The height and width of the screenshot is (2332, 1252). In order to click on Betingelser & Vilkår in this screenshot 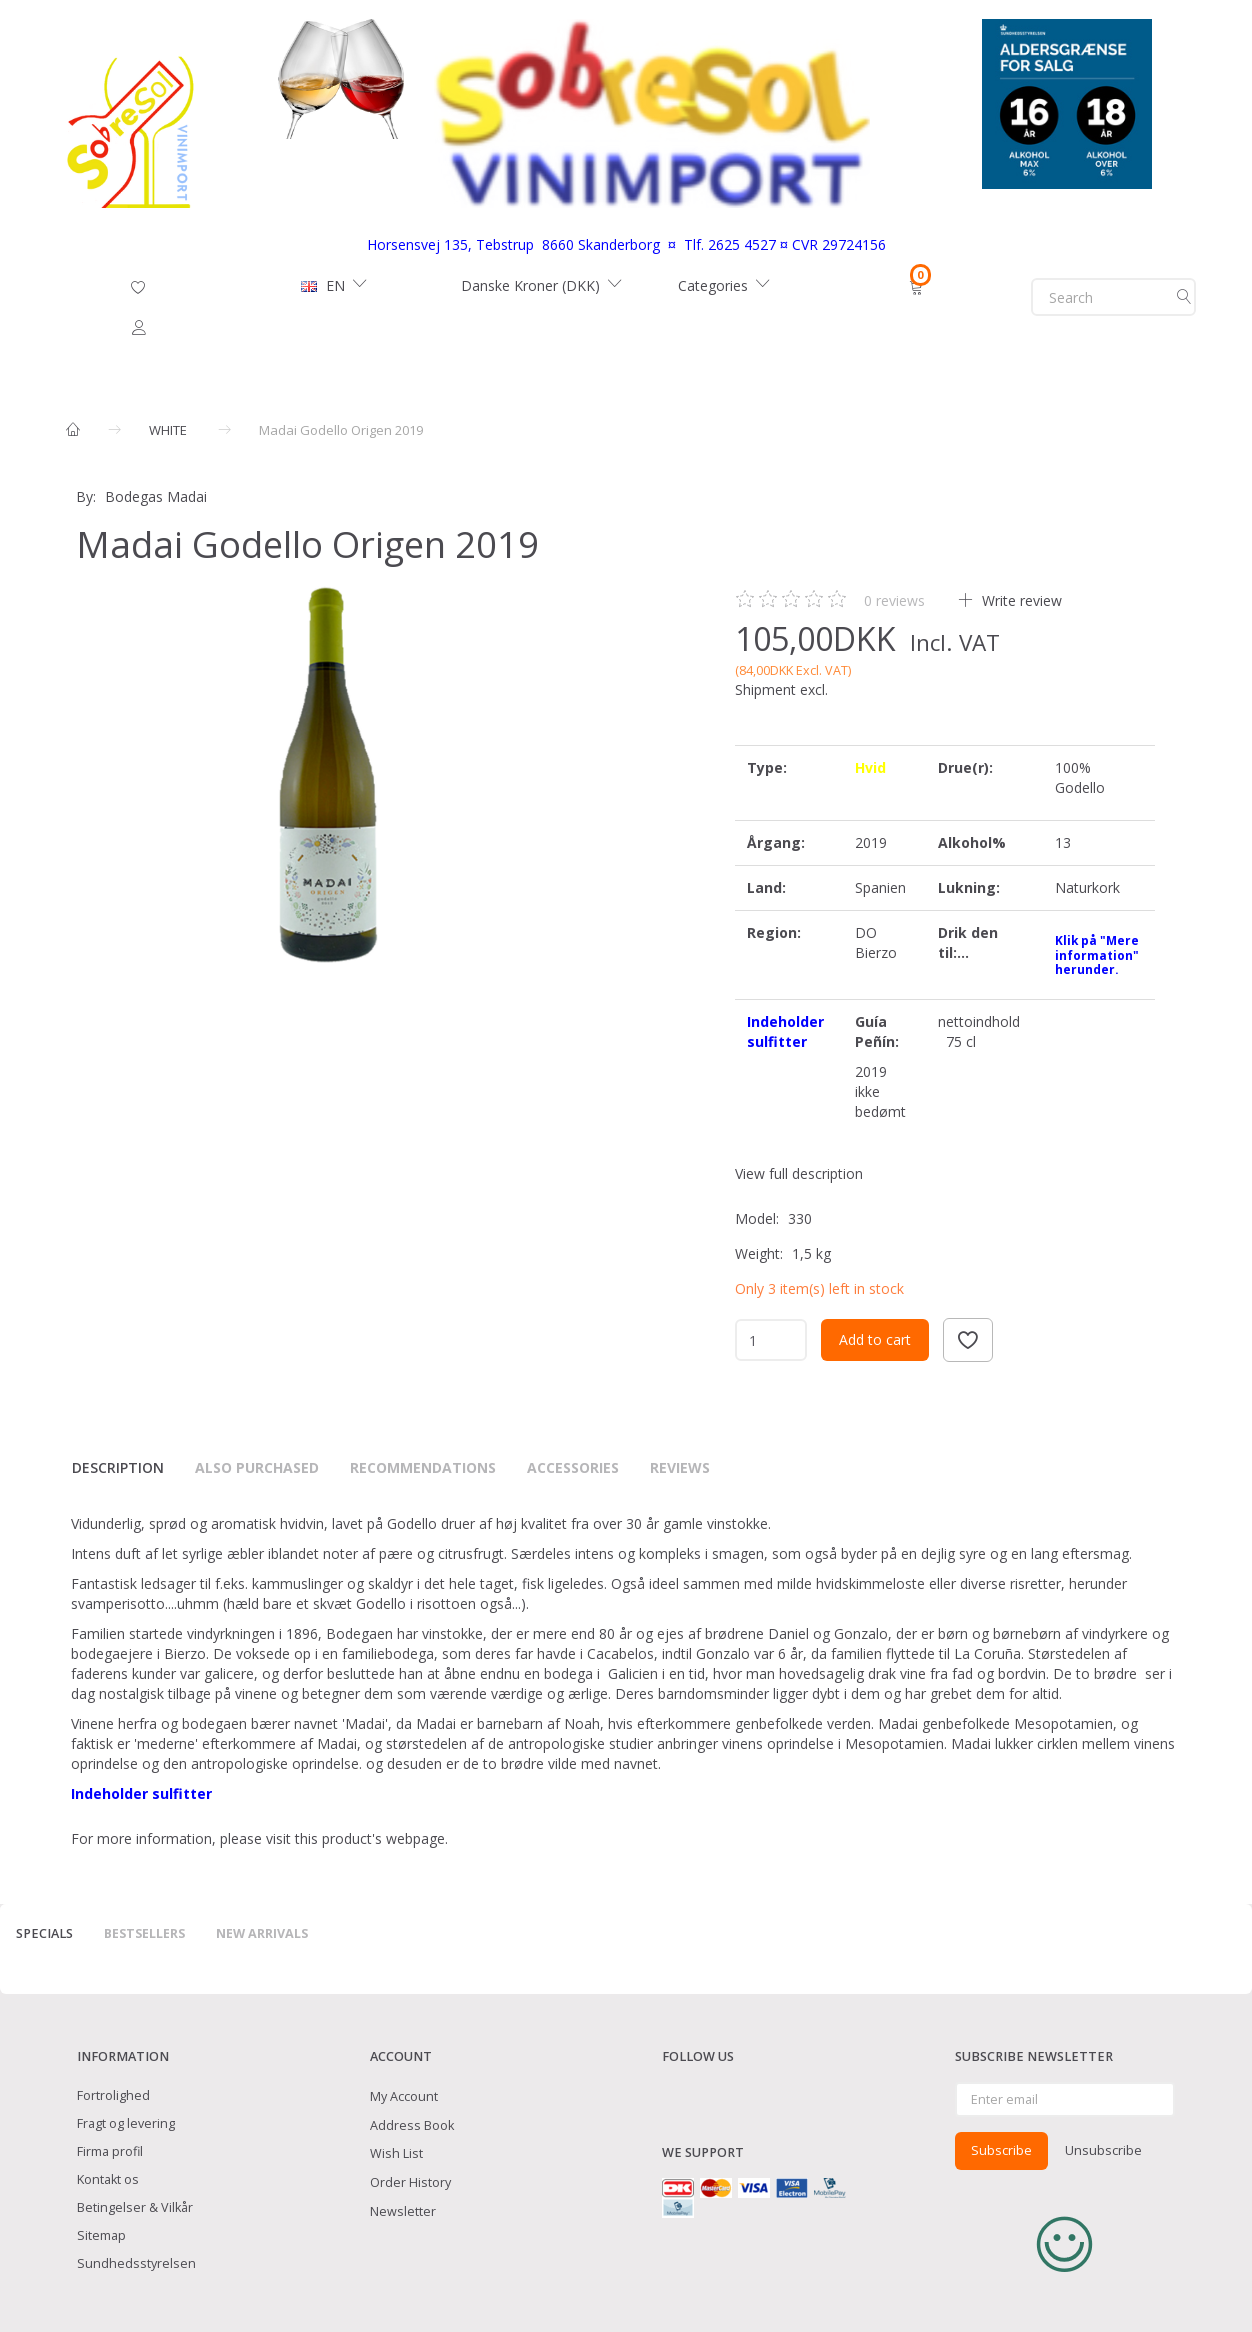, I will do `click(135, 2207)`.